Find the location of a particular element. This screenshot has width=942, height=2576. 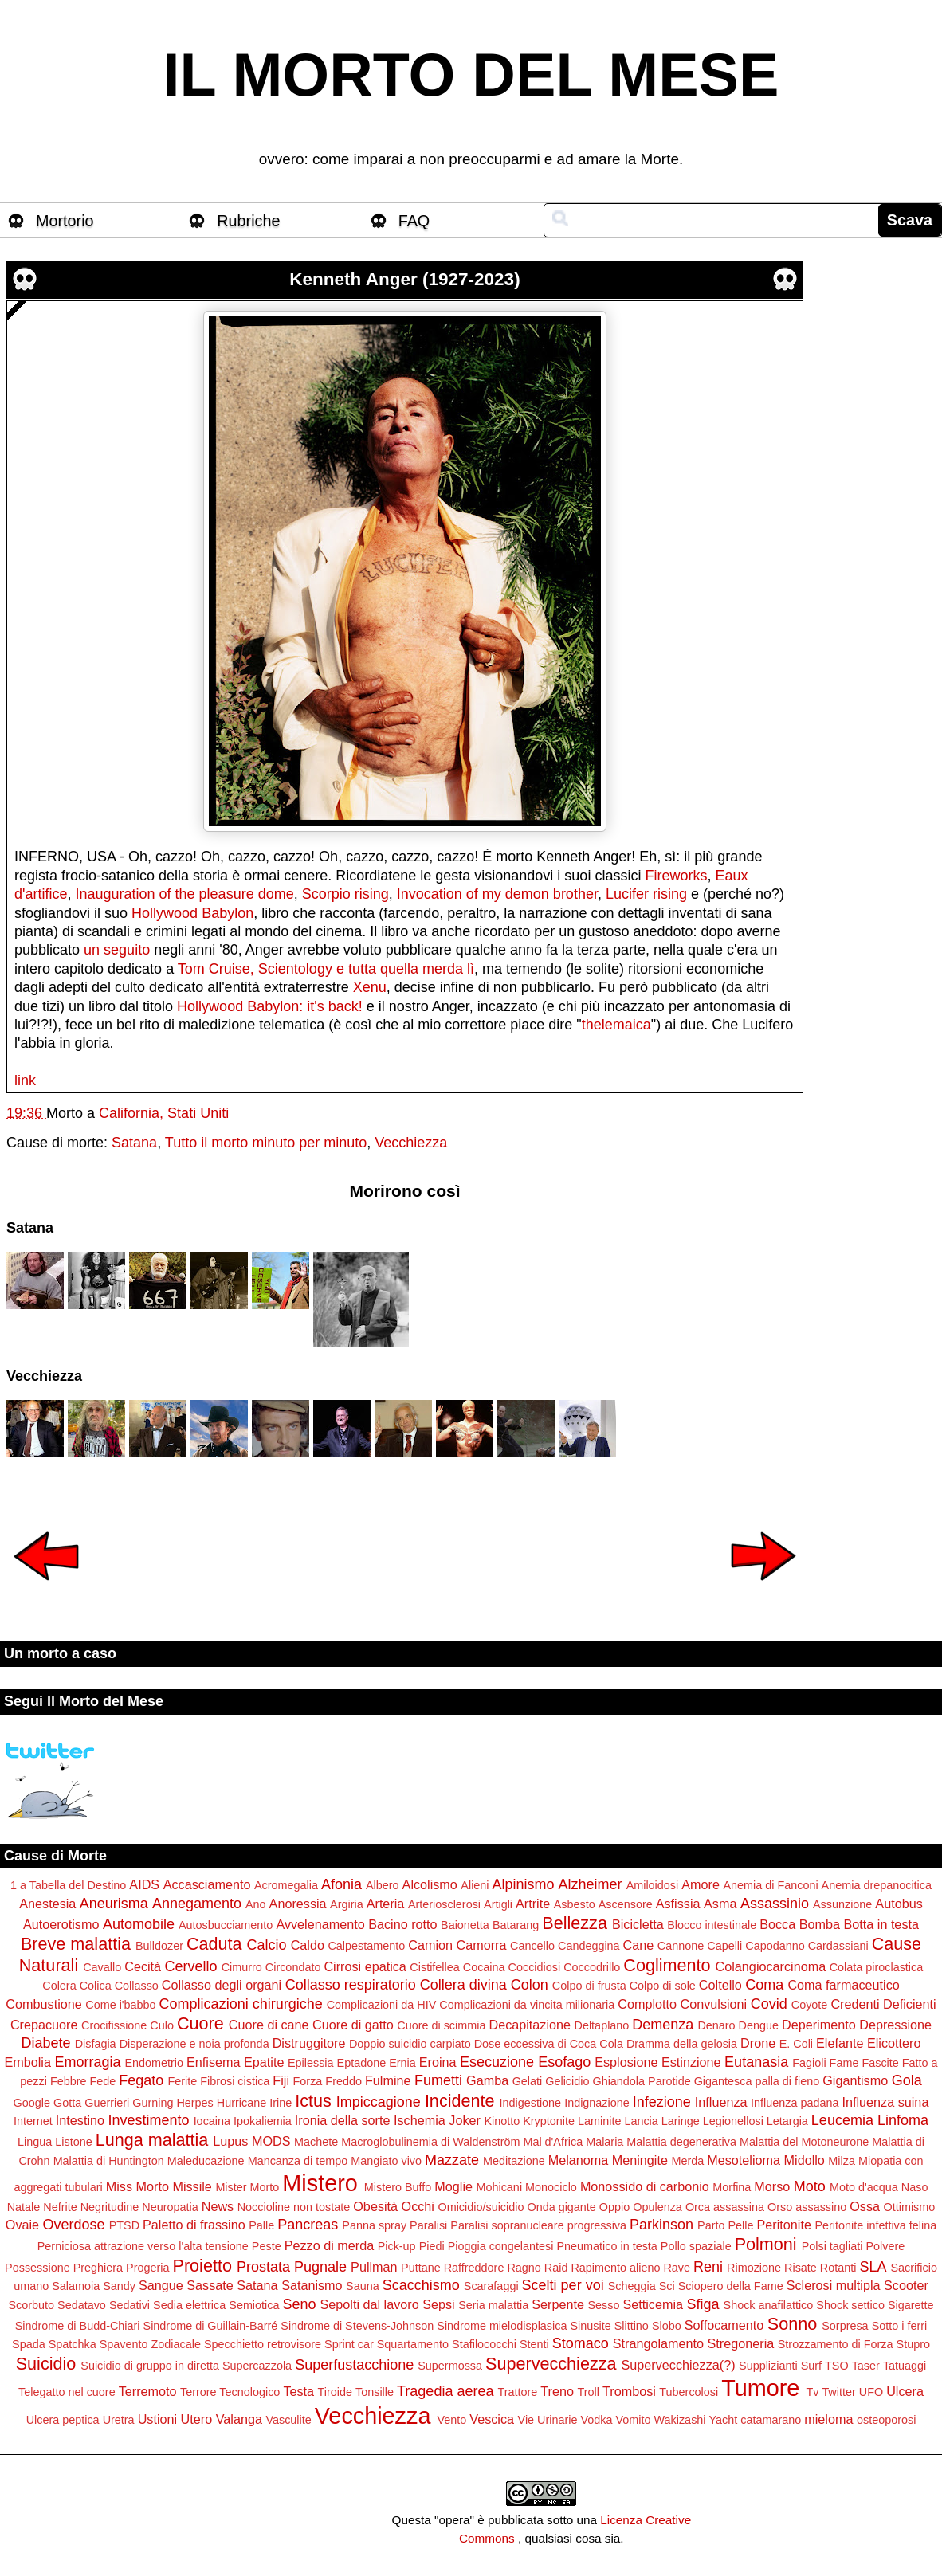

Candeggina is located at coordinates (589, 1945).